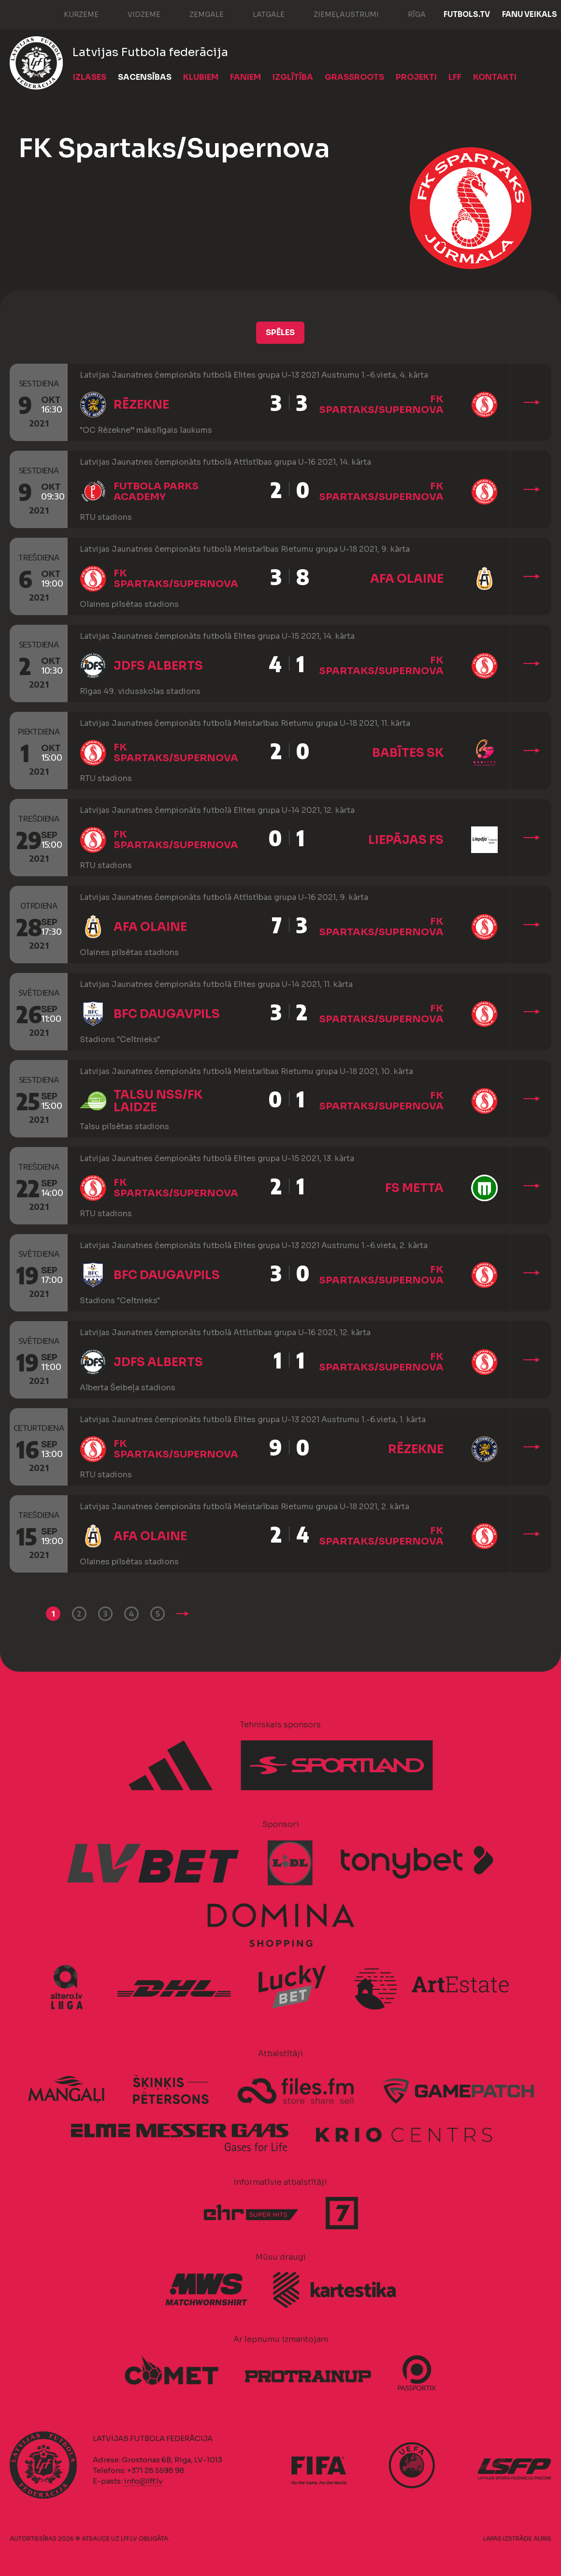 The width and height of the screenshot is (561, 2576). Describe the element at coordinates (158, 1101) in the screenshot. I see `Talsu NSS/FK Laidze` at that location.